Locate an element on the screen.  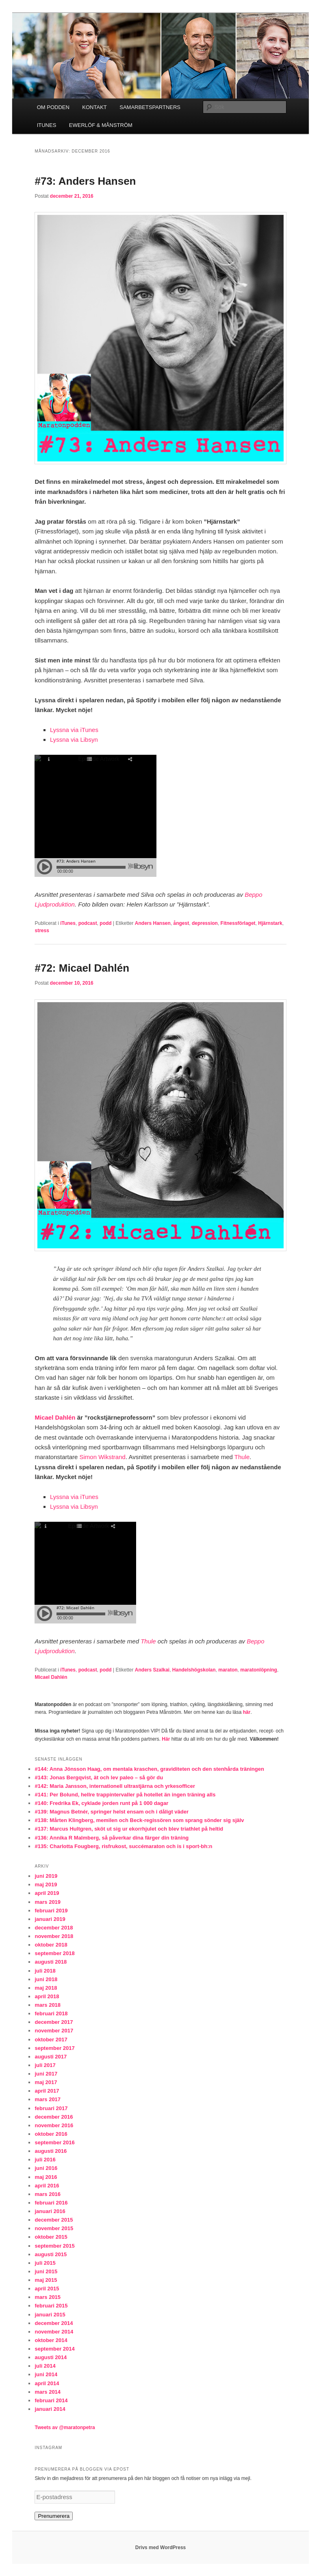
#140: Fredrika Ek, cyklade jorden runt på 1 000 dagar is located at coordinates (101, 1803).